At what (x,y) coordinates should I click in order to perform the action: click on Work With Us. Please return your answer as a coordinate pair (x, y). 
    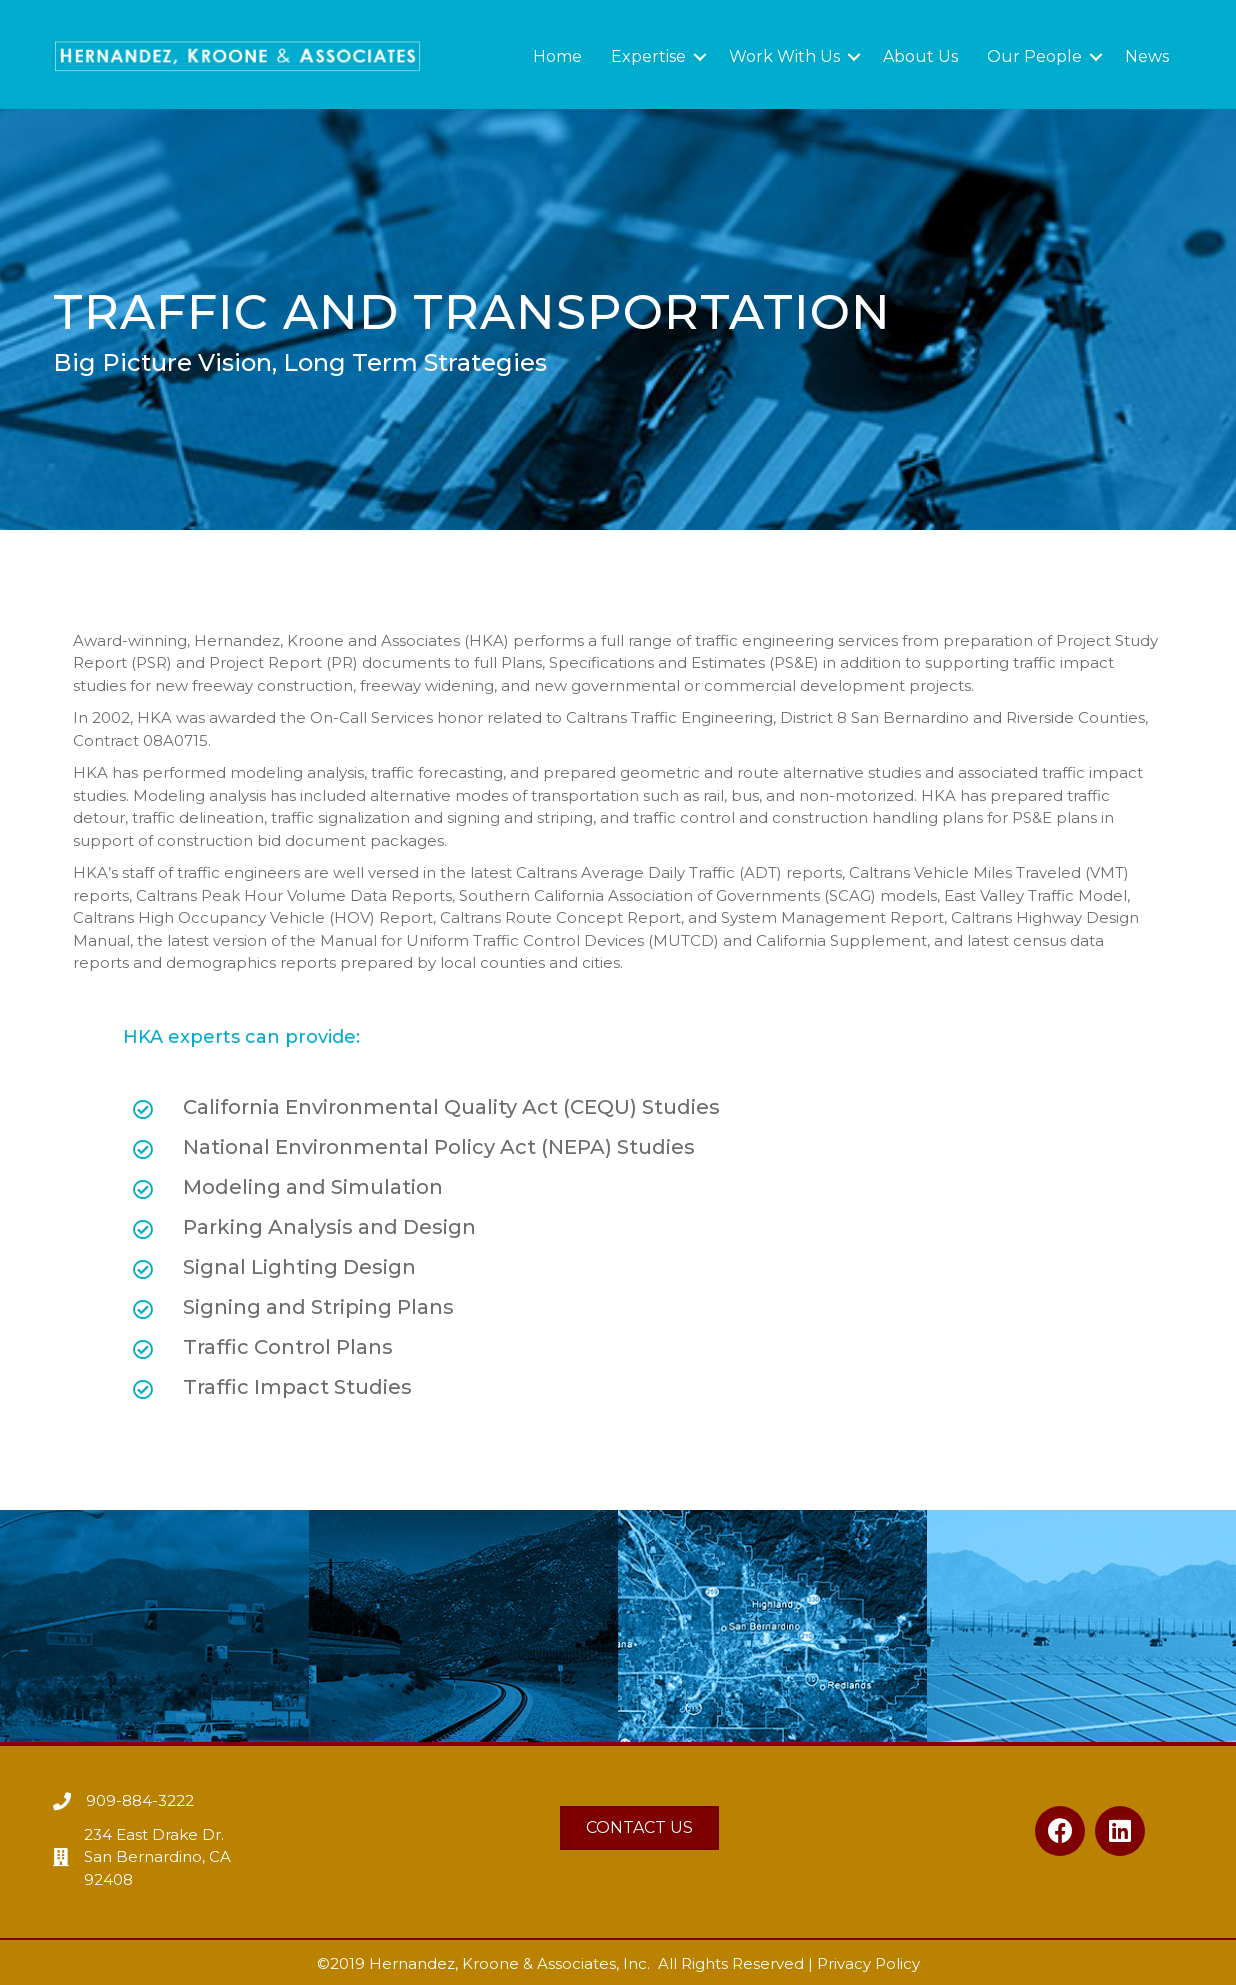
    Looking at the image, I should click on (784, 56).